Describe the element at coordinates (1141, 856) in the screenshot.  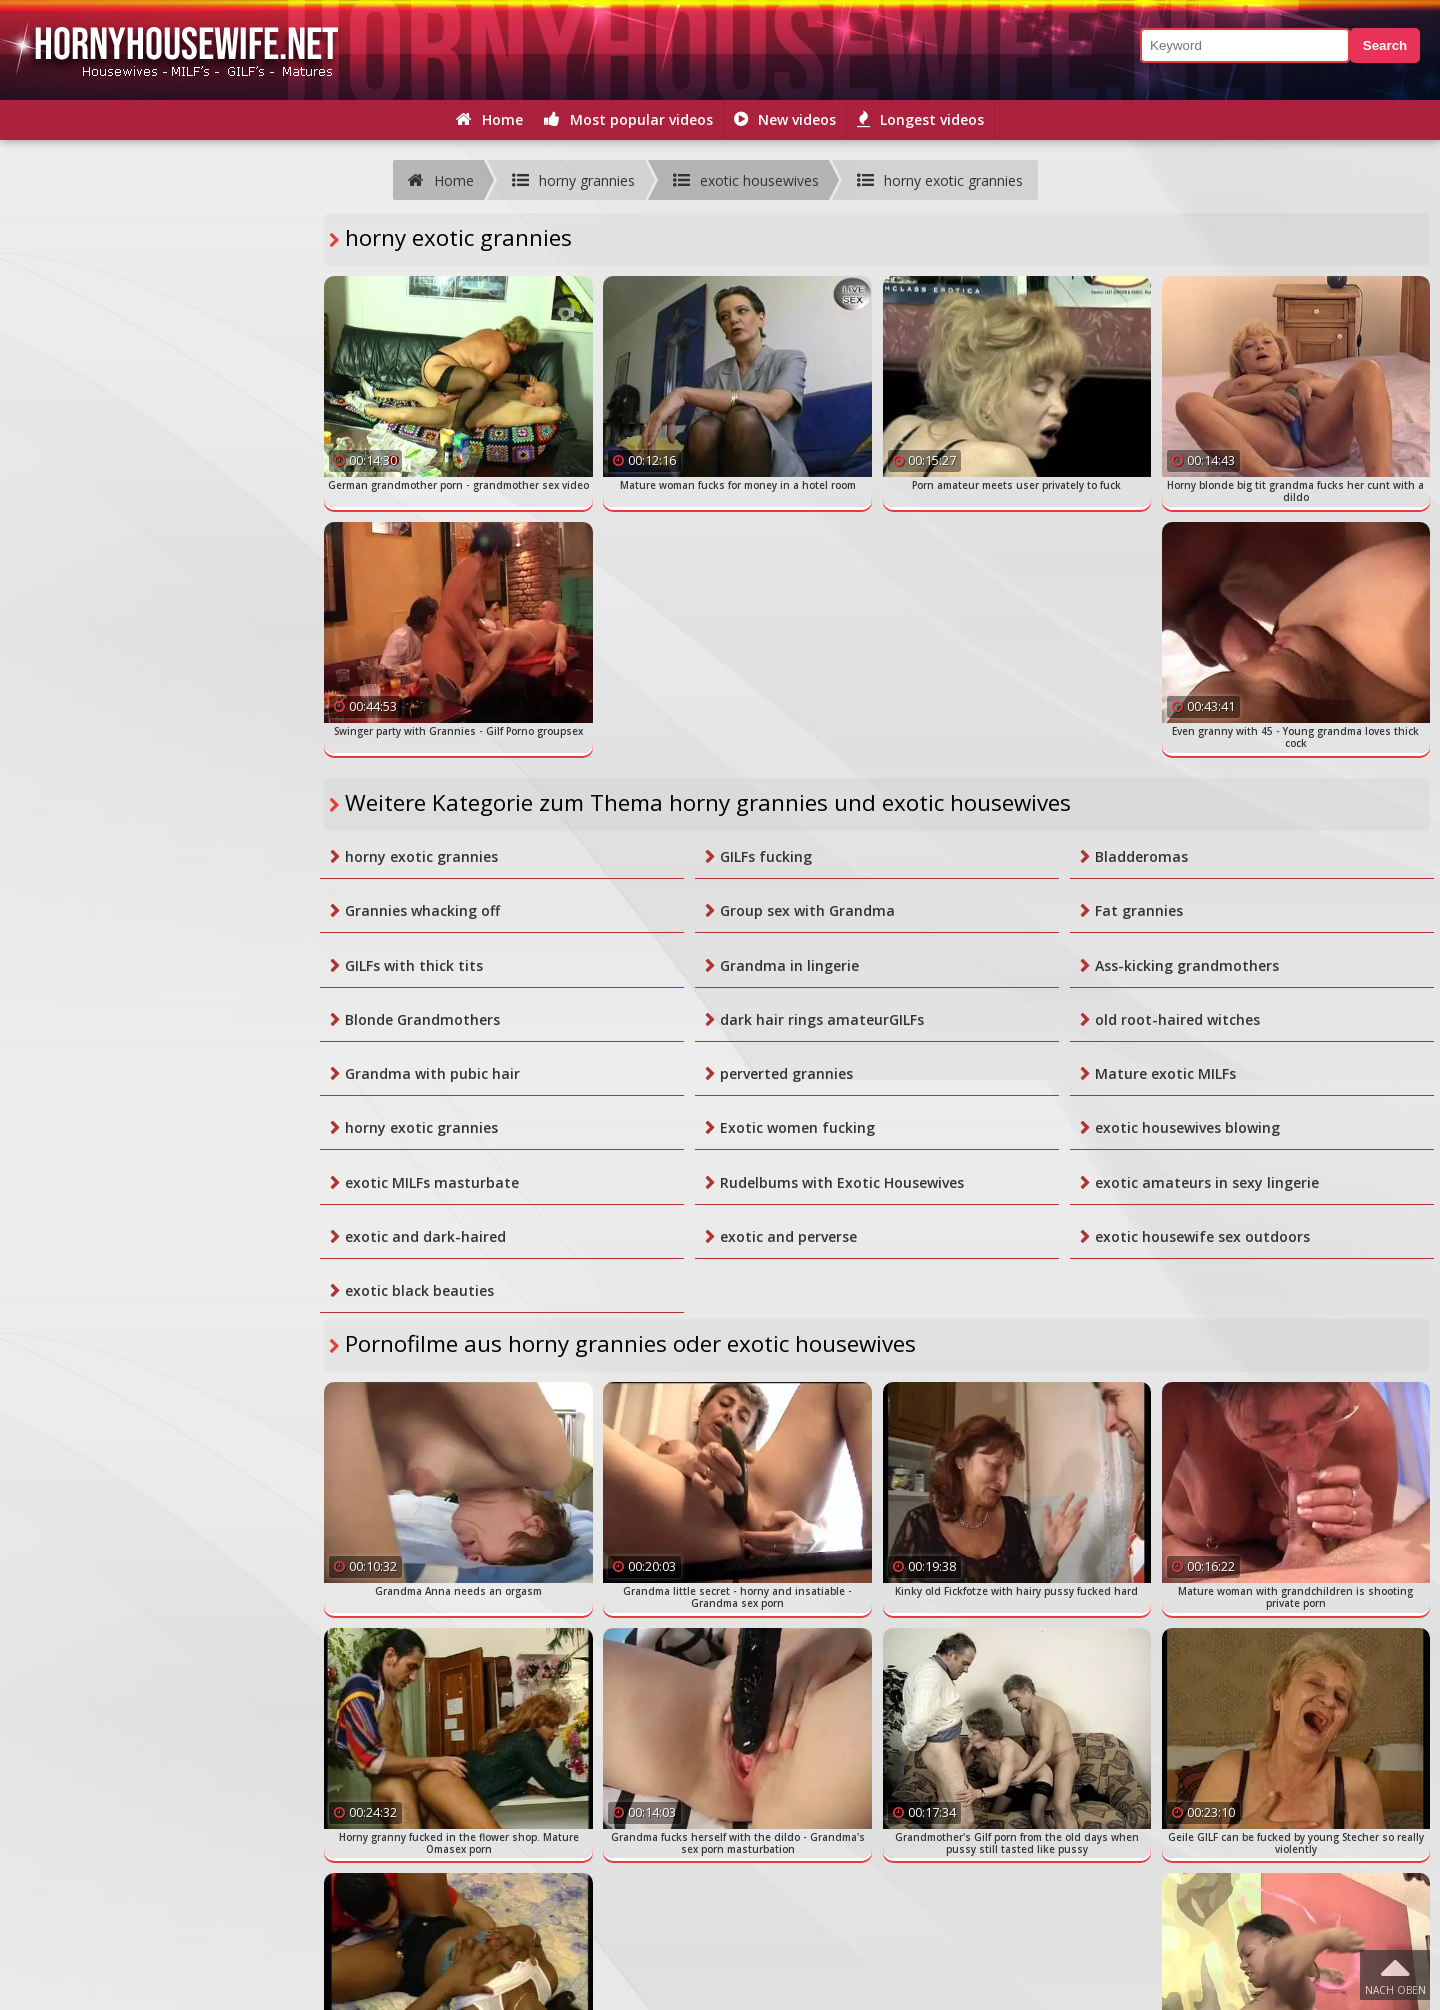
I see `Bladderomas` at that location.